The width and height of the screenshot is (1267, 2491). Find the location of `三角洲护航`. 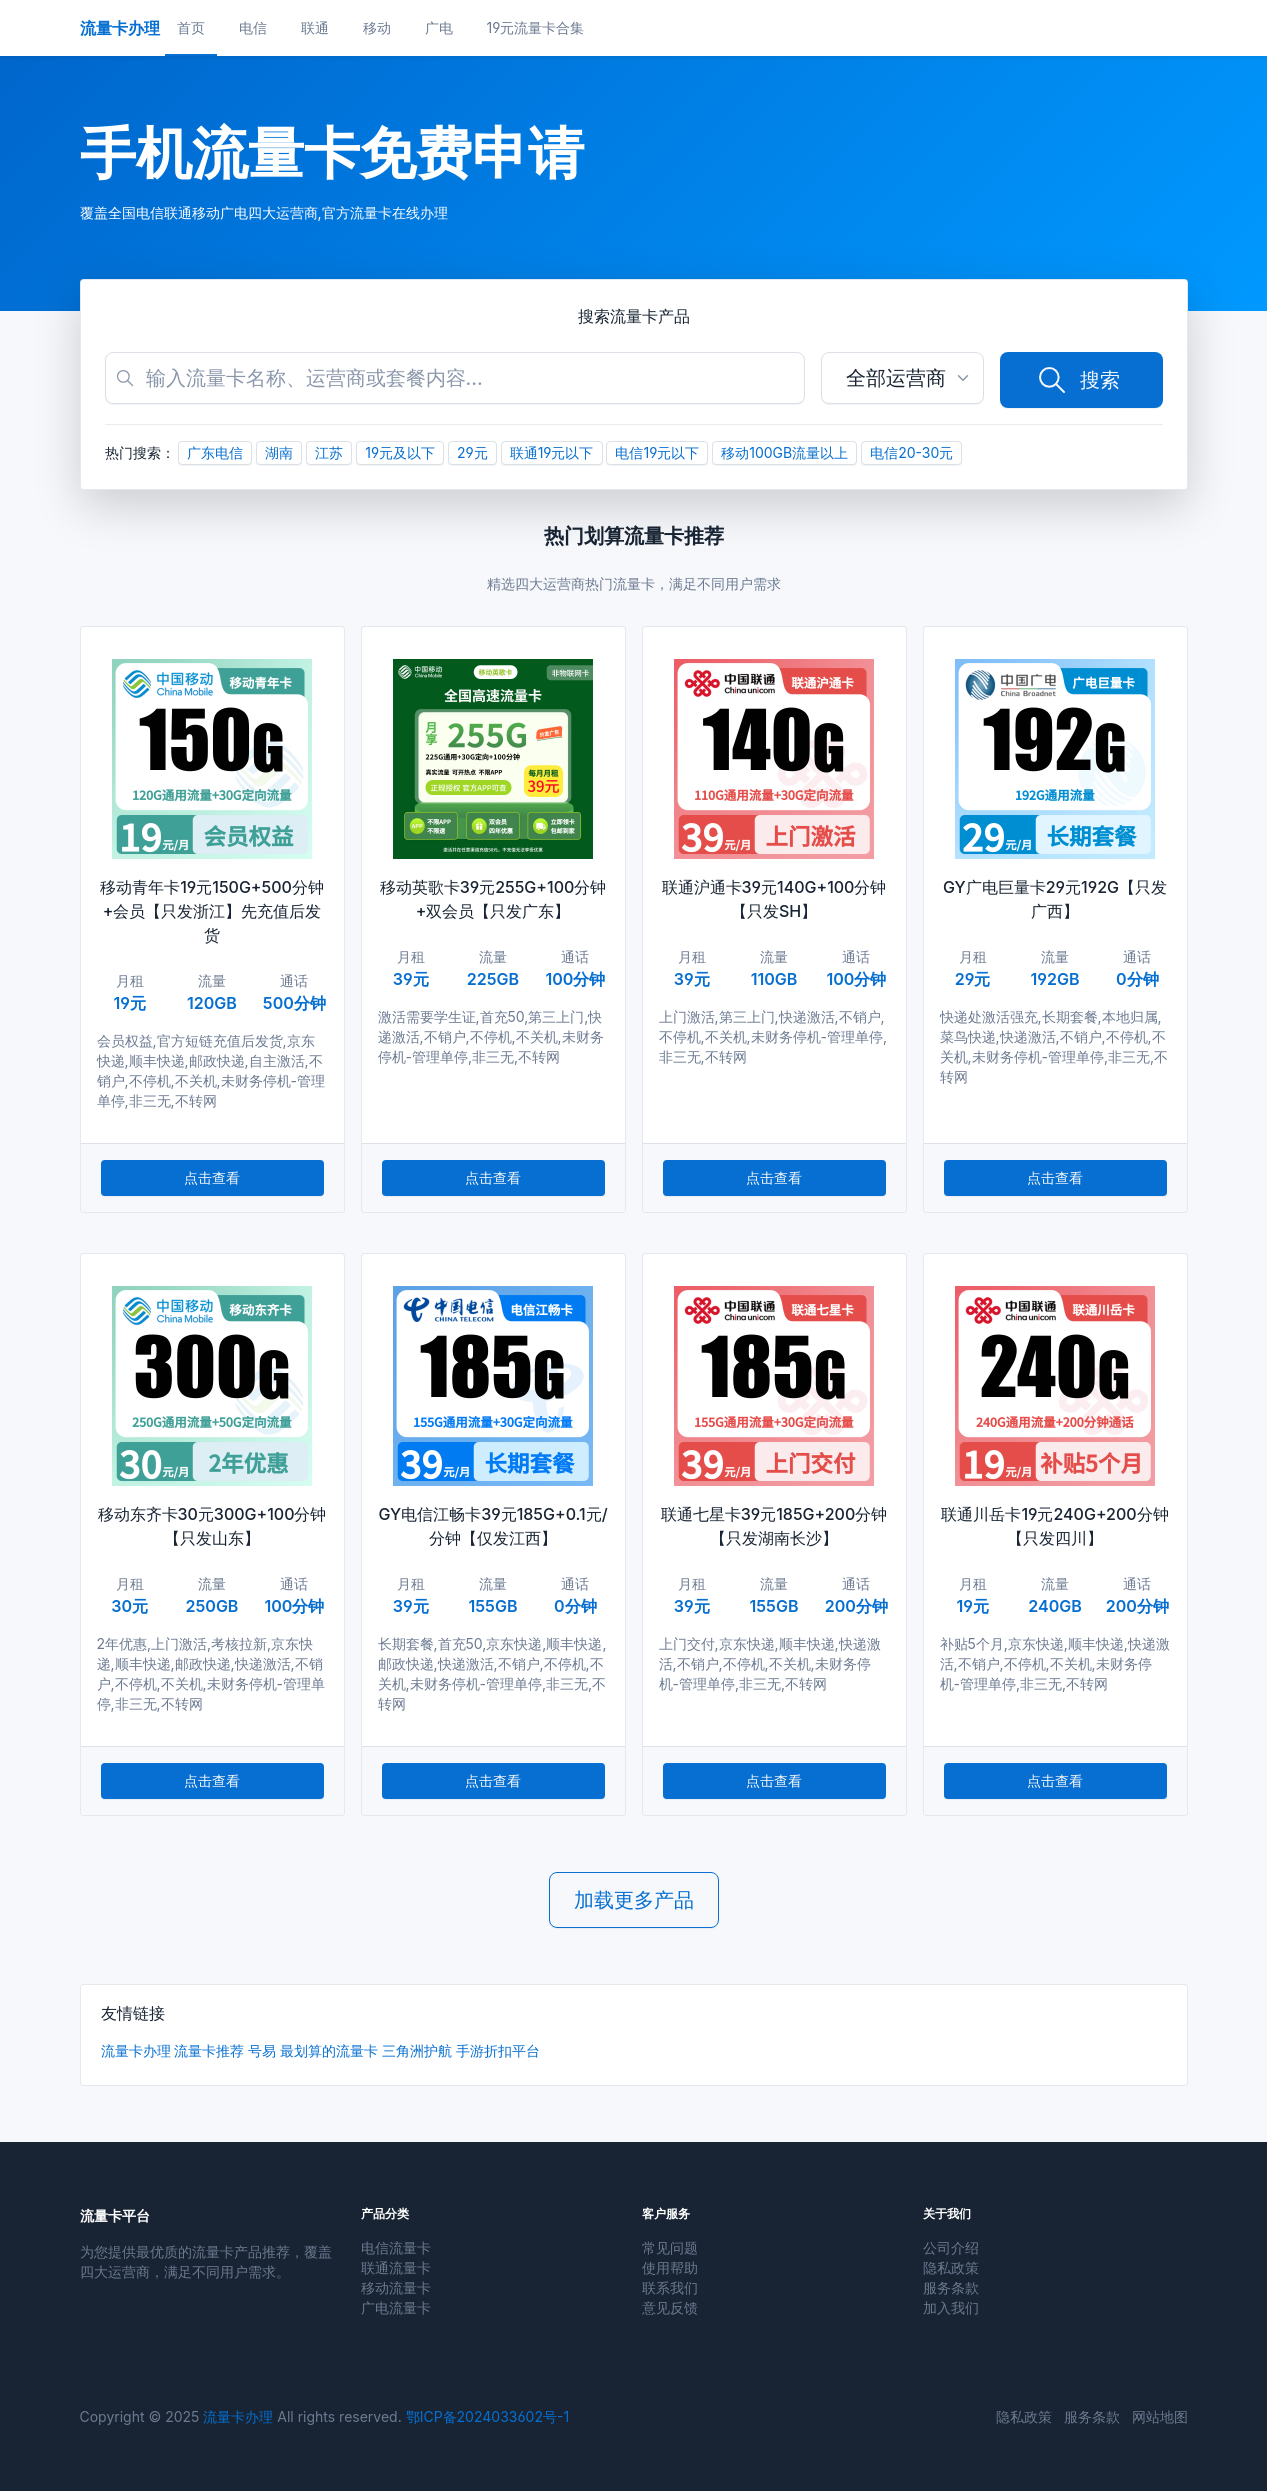

三角洲护航 is located at coordinates (417, 2050).